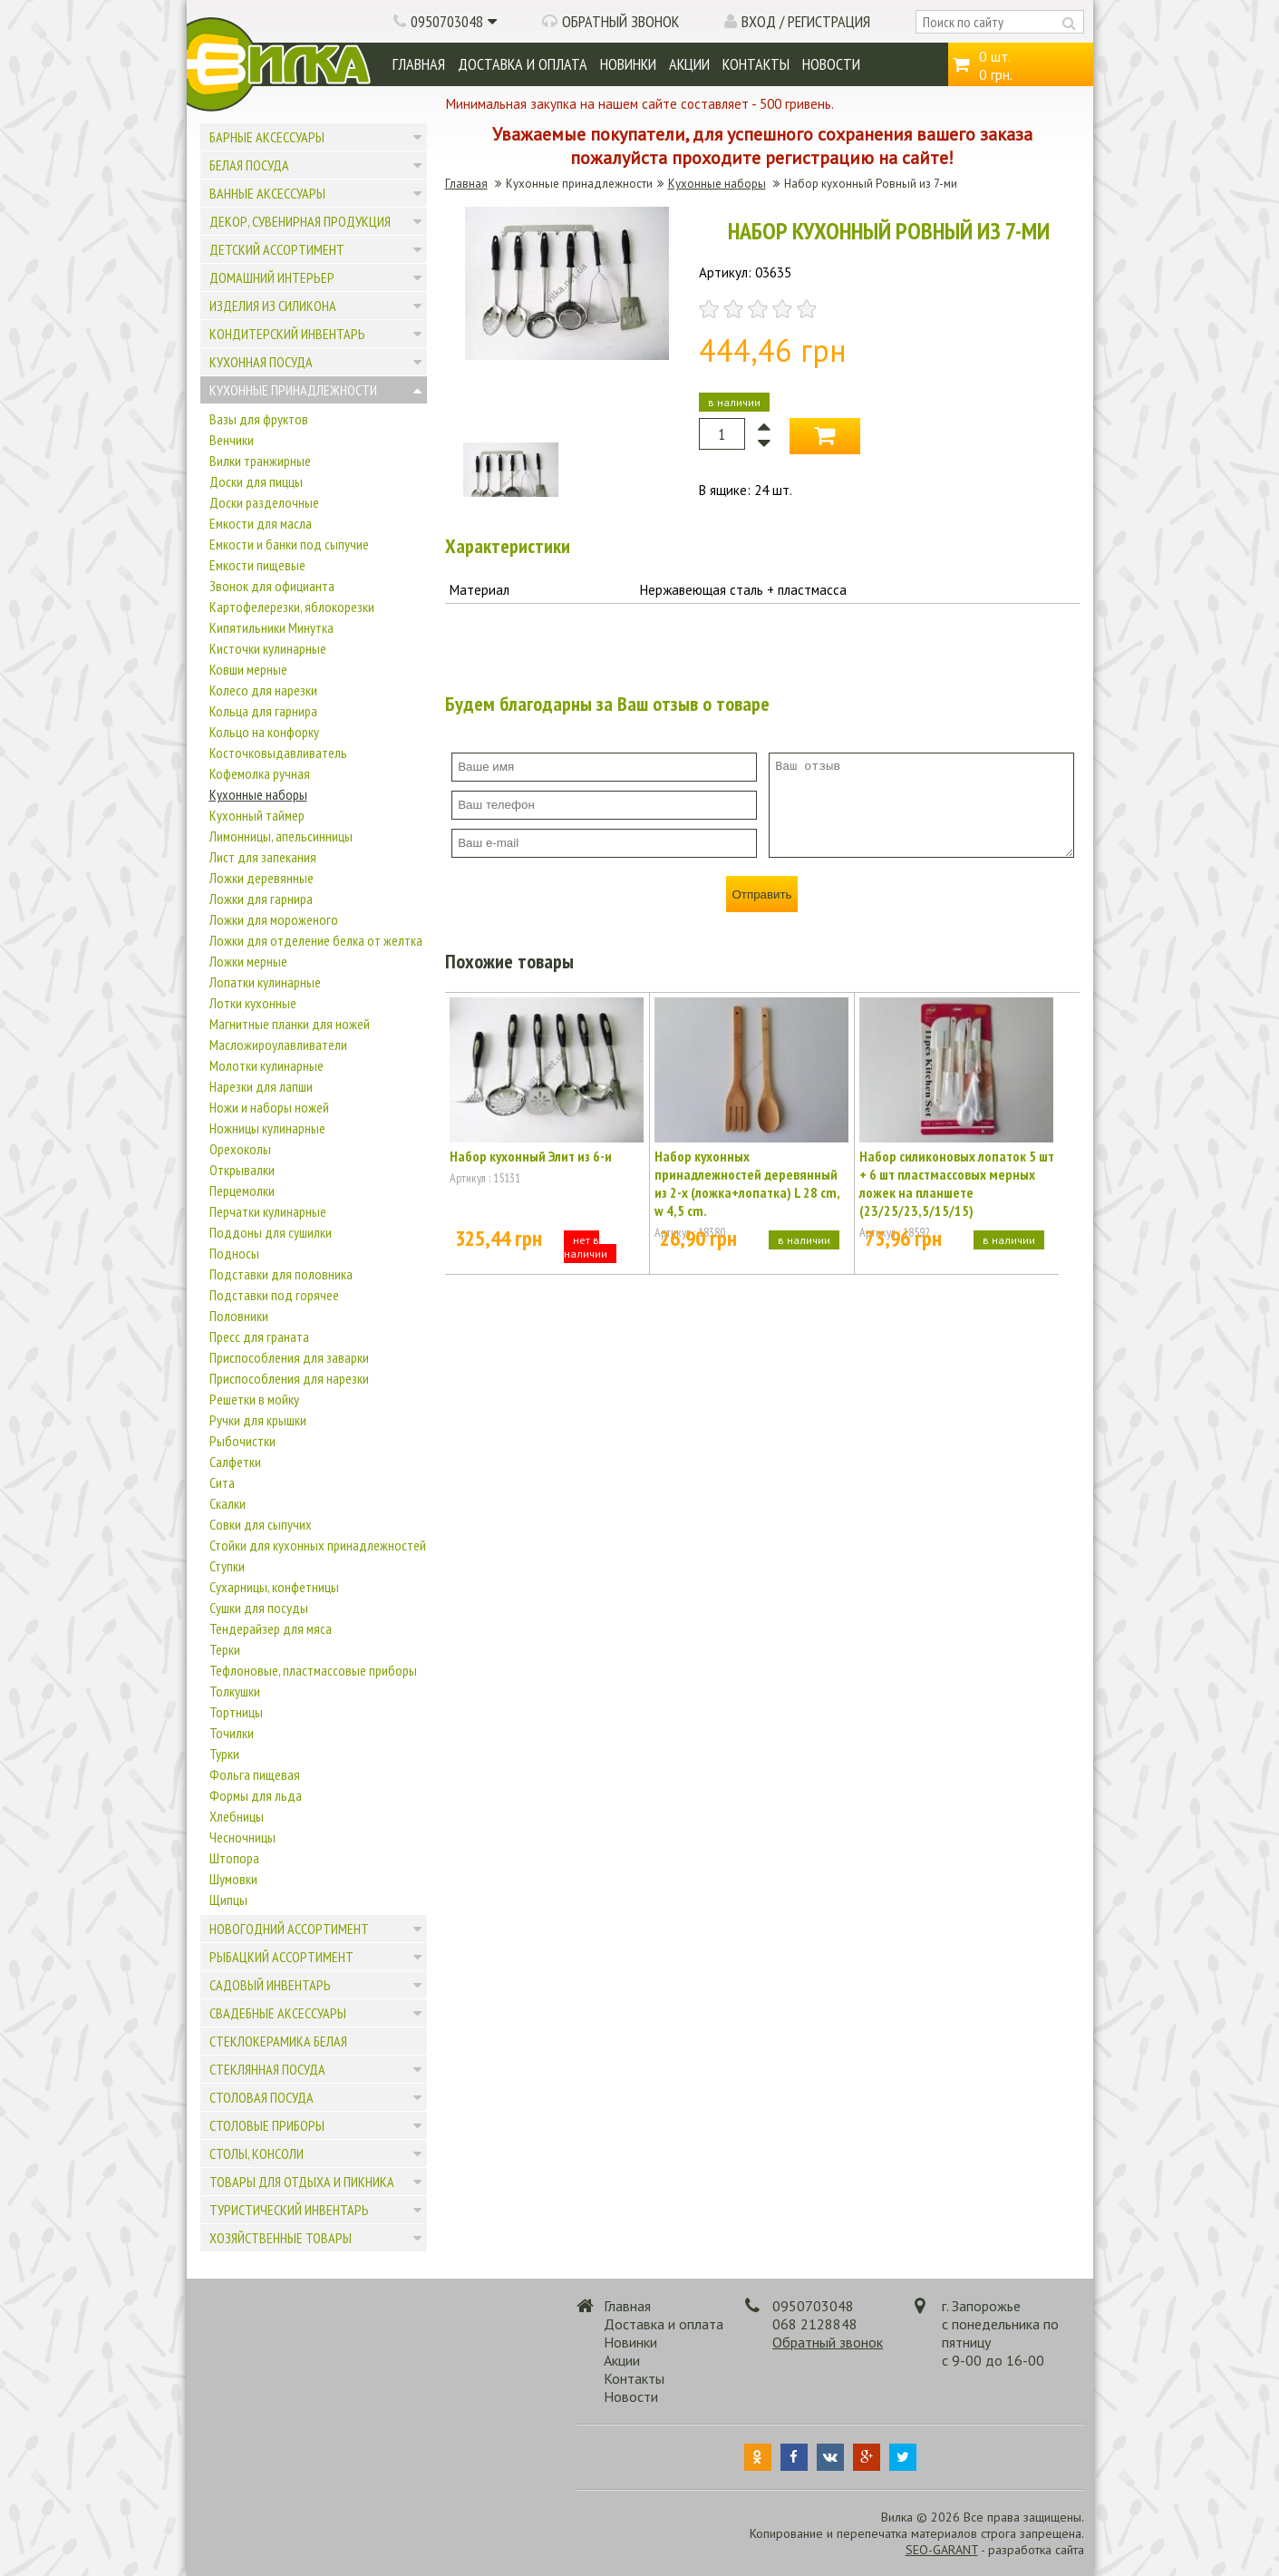 The height and width of the screenshot is (2576, 1279). I want to click on Решетки в мойку, so click(254, 1399).